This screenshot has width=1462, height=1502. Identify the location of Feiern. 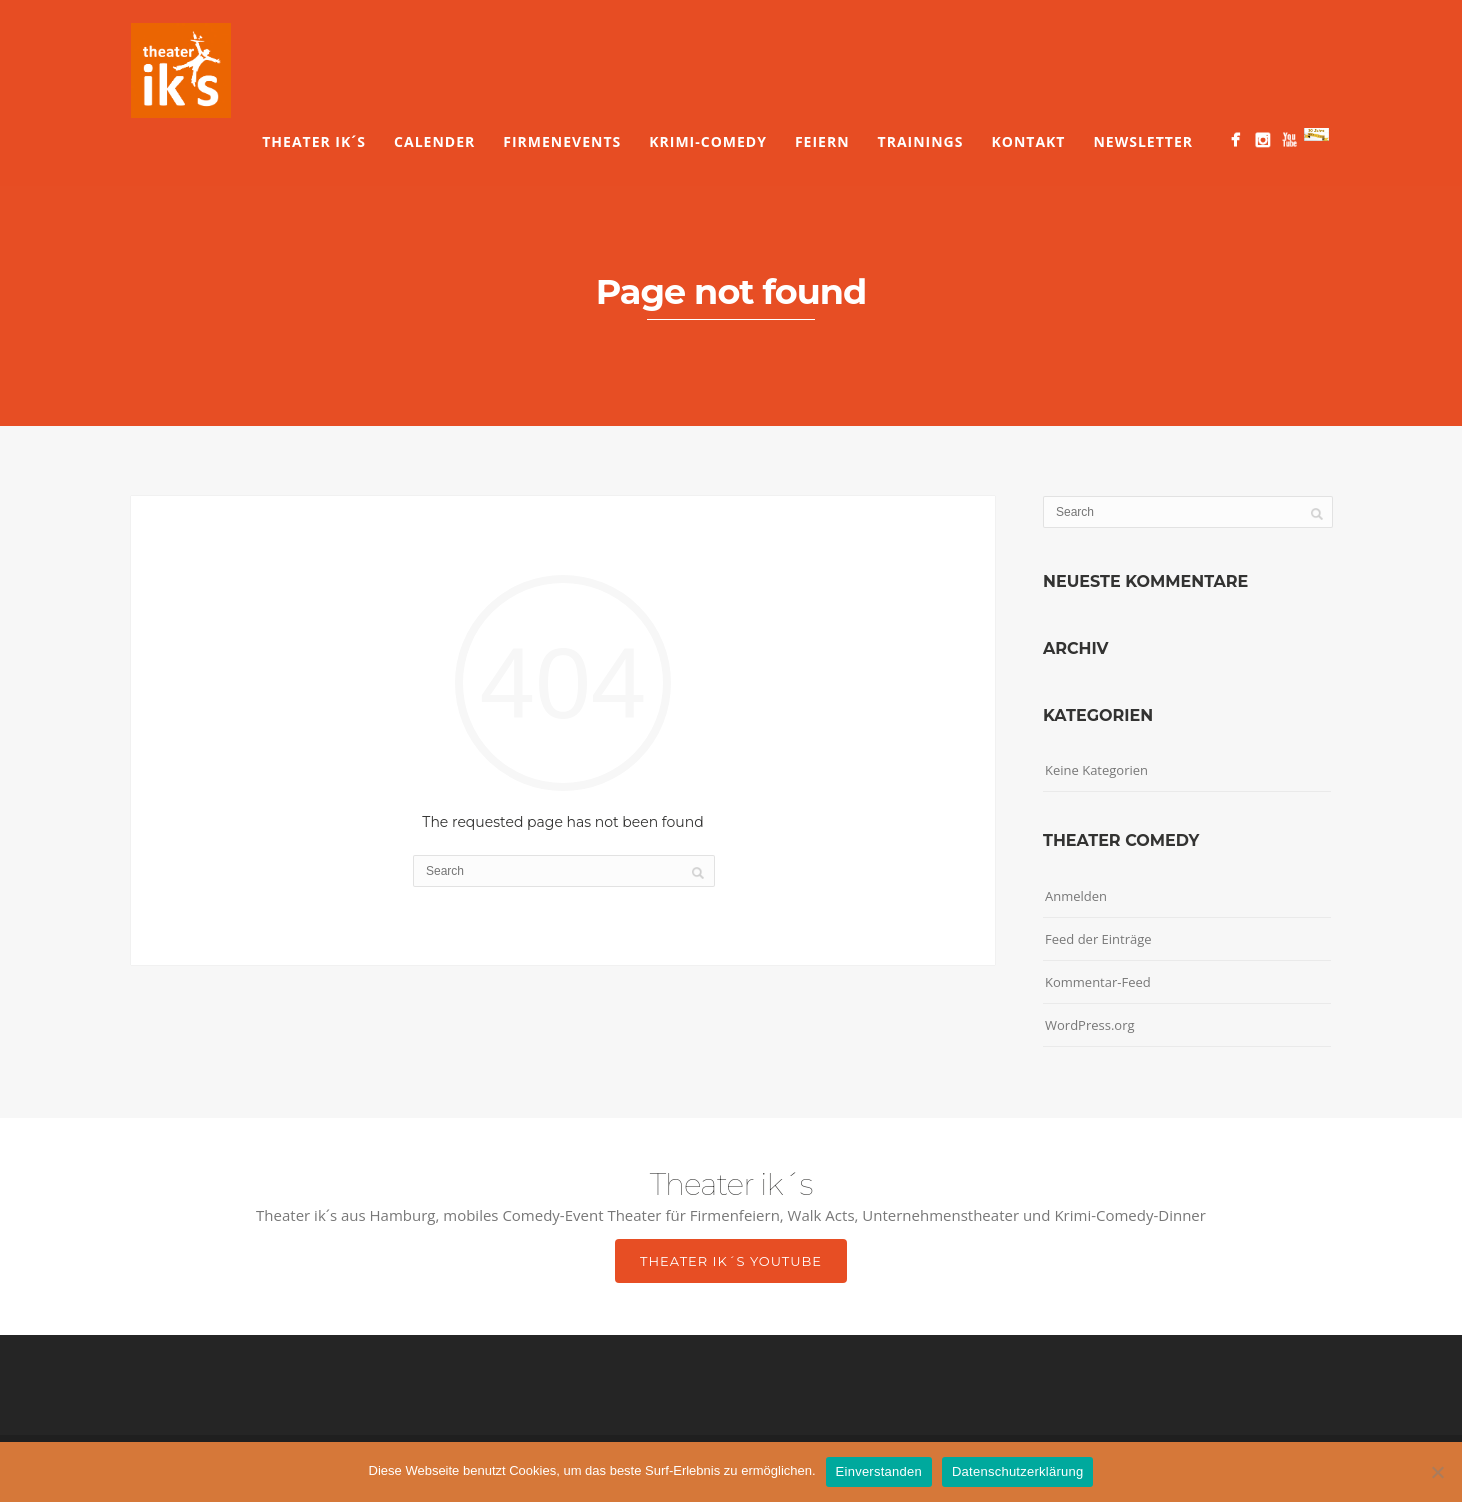
(822, 141).